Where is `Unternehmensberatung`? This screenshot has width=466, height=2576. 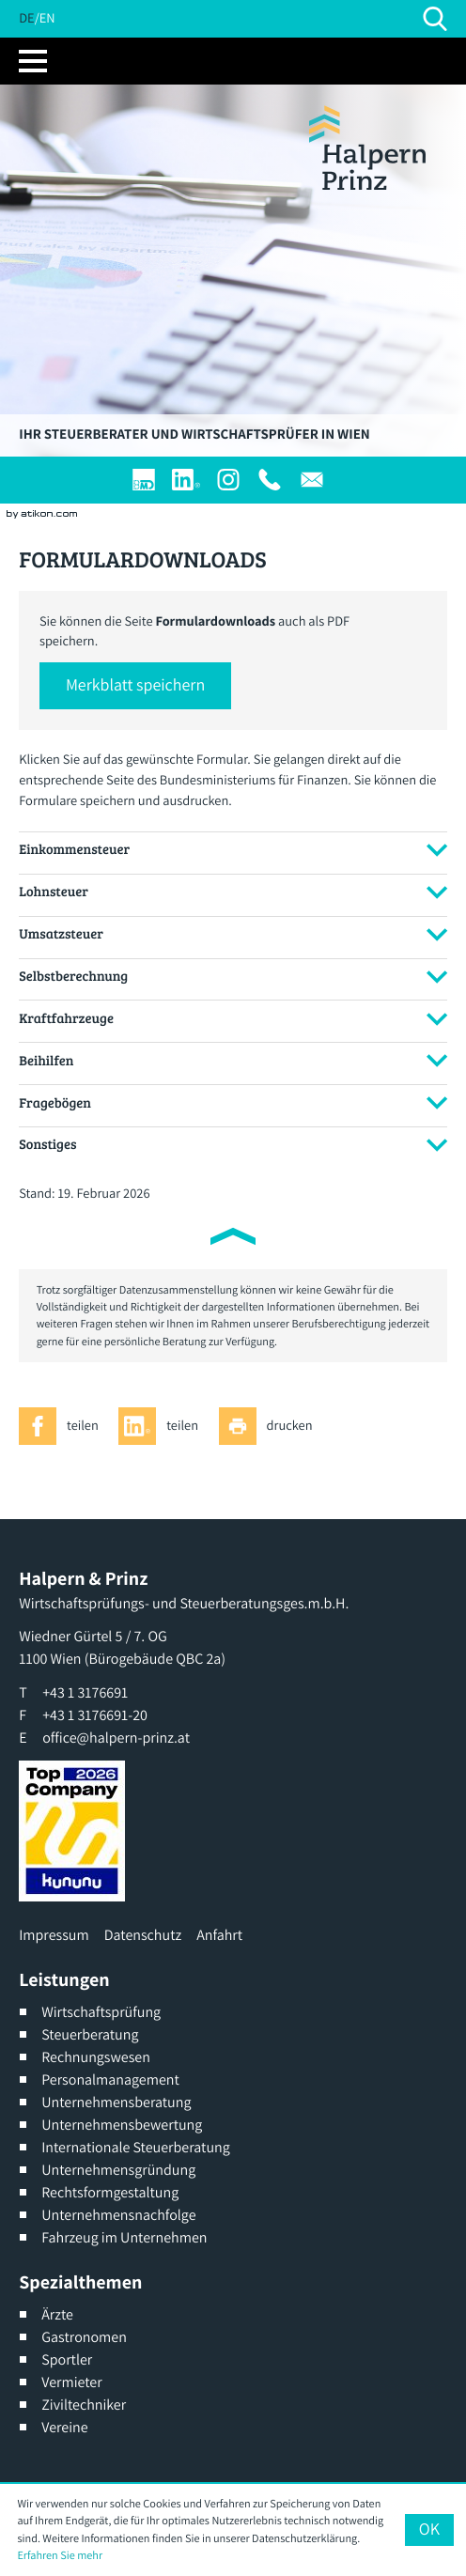 Unternehmensberatung is located at coordinates (116, 2102).